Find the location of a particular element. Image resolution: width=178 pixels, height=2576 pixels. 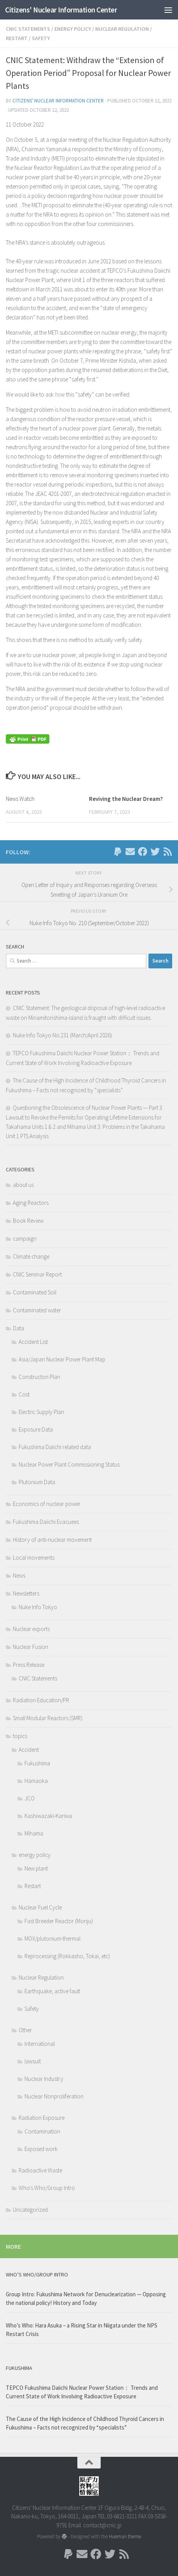

New plant is located at coordinates (36, 1868).